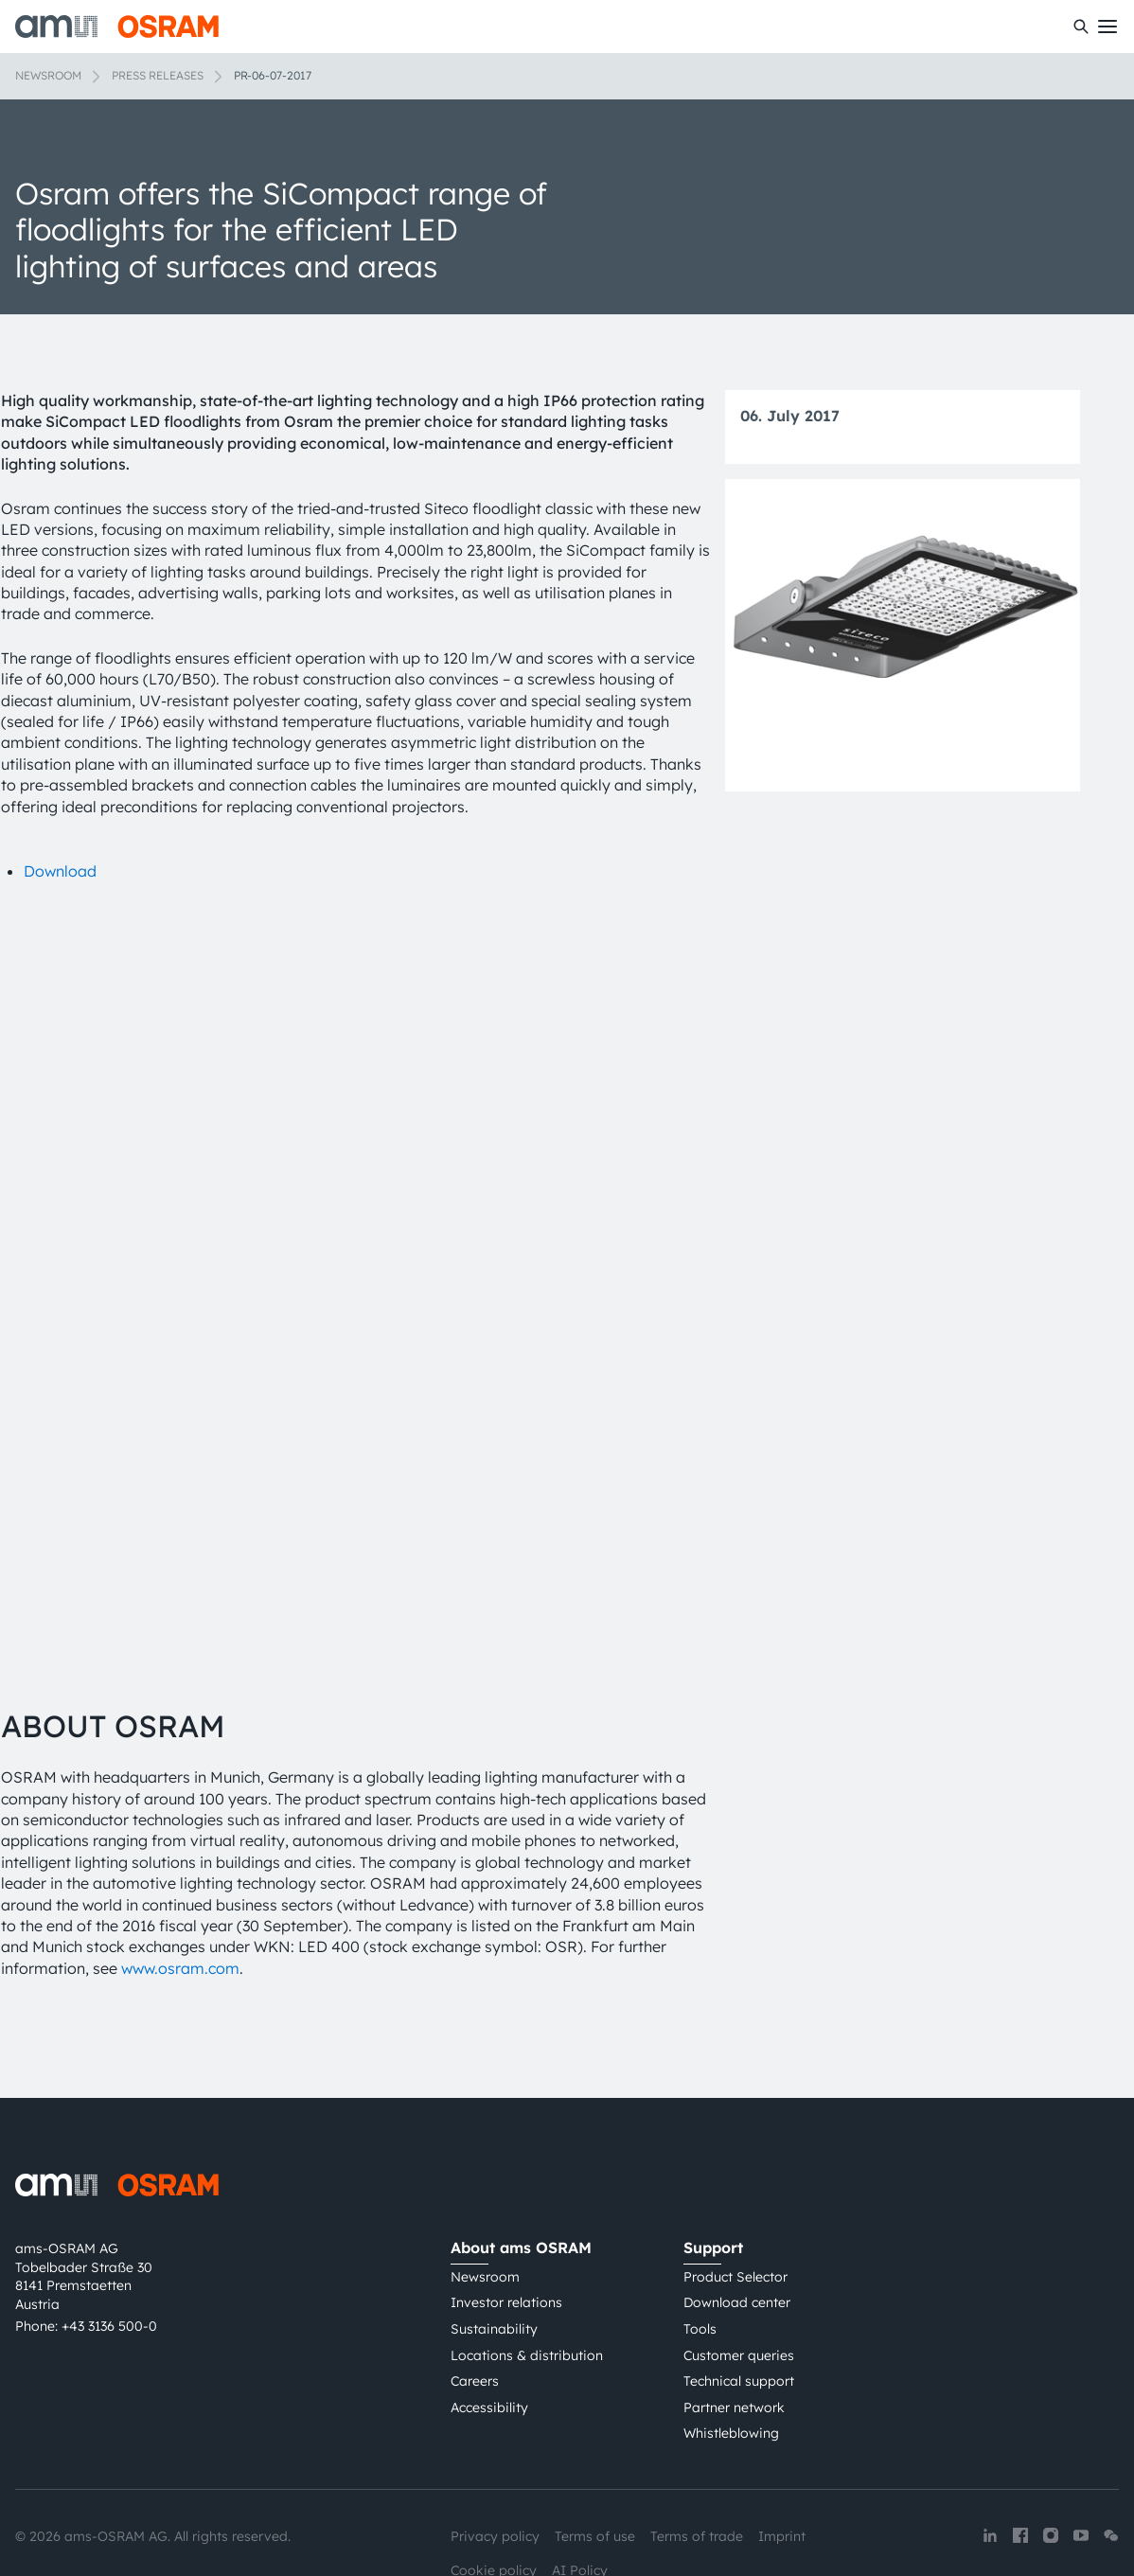  Describe the element at coordinates (735, 2185) in the screenshot. I see `Product Selector` at that location.